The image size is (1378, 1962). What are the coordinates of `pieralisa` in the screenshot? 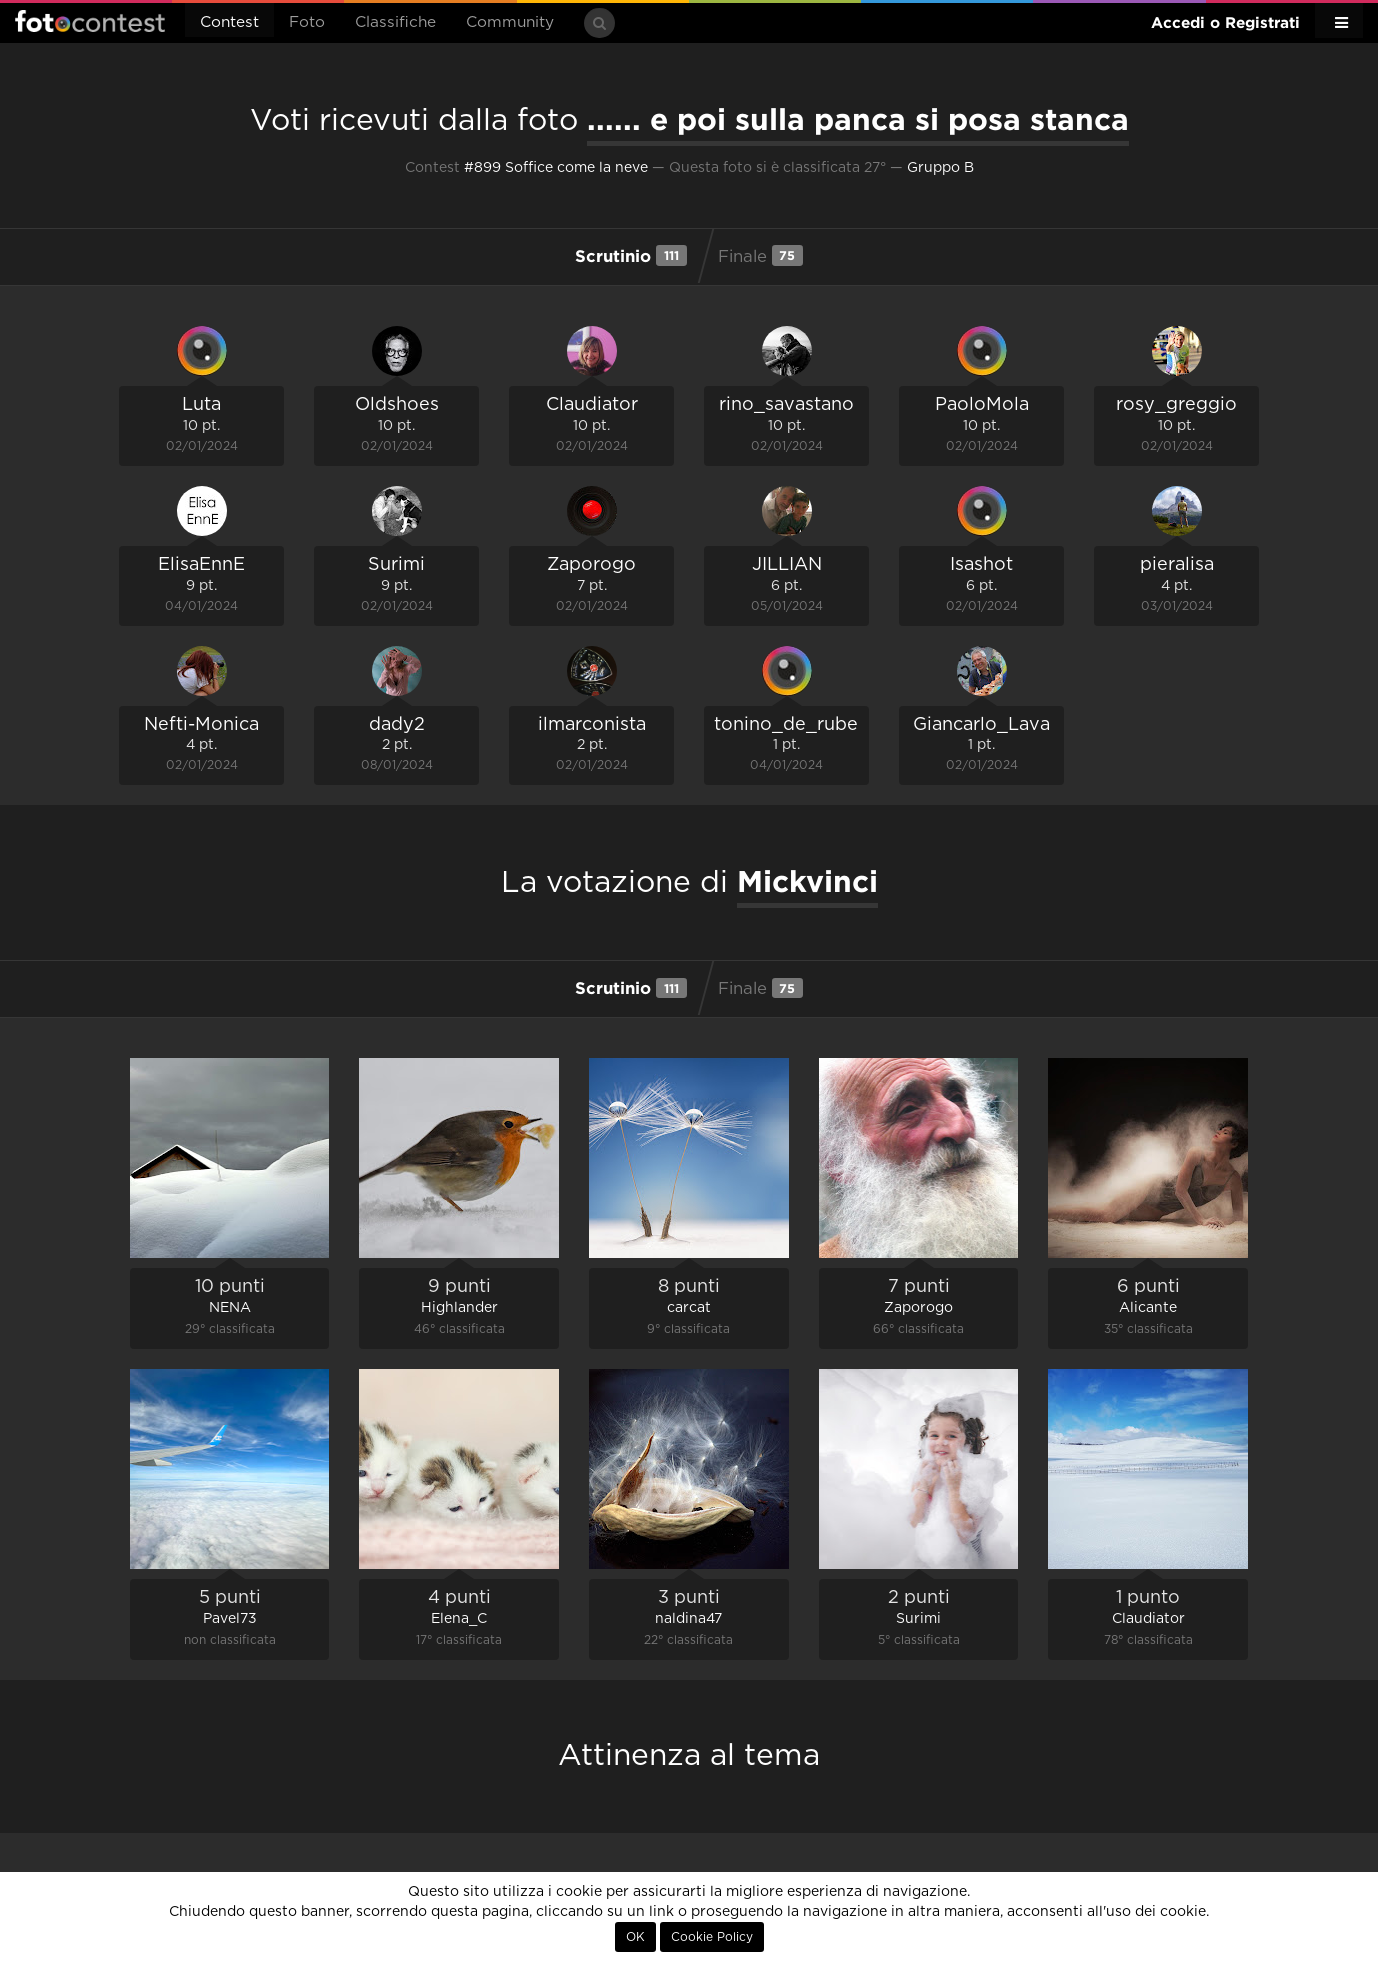 It's located at (1177, 565).